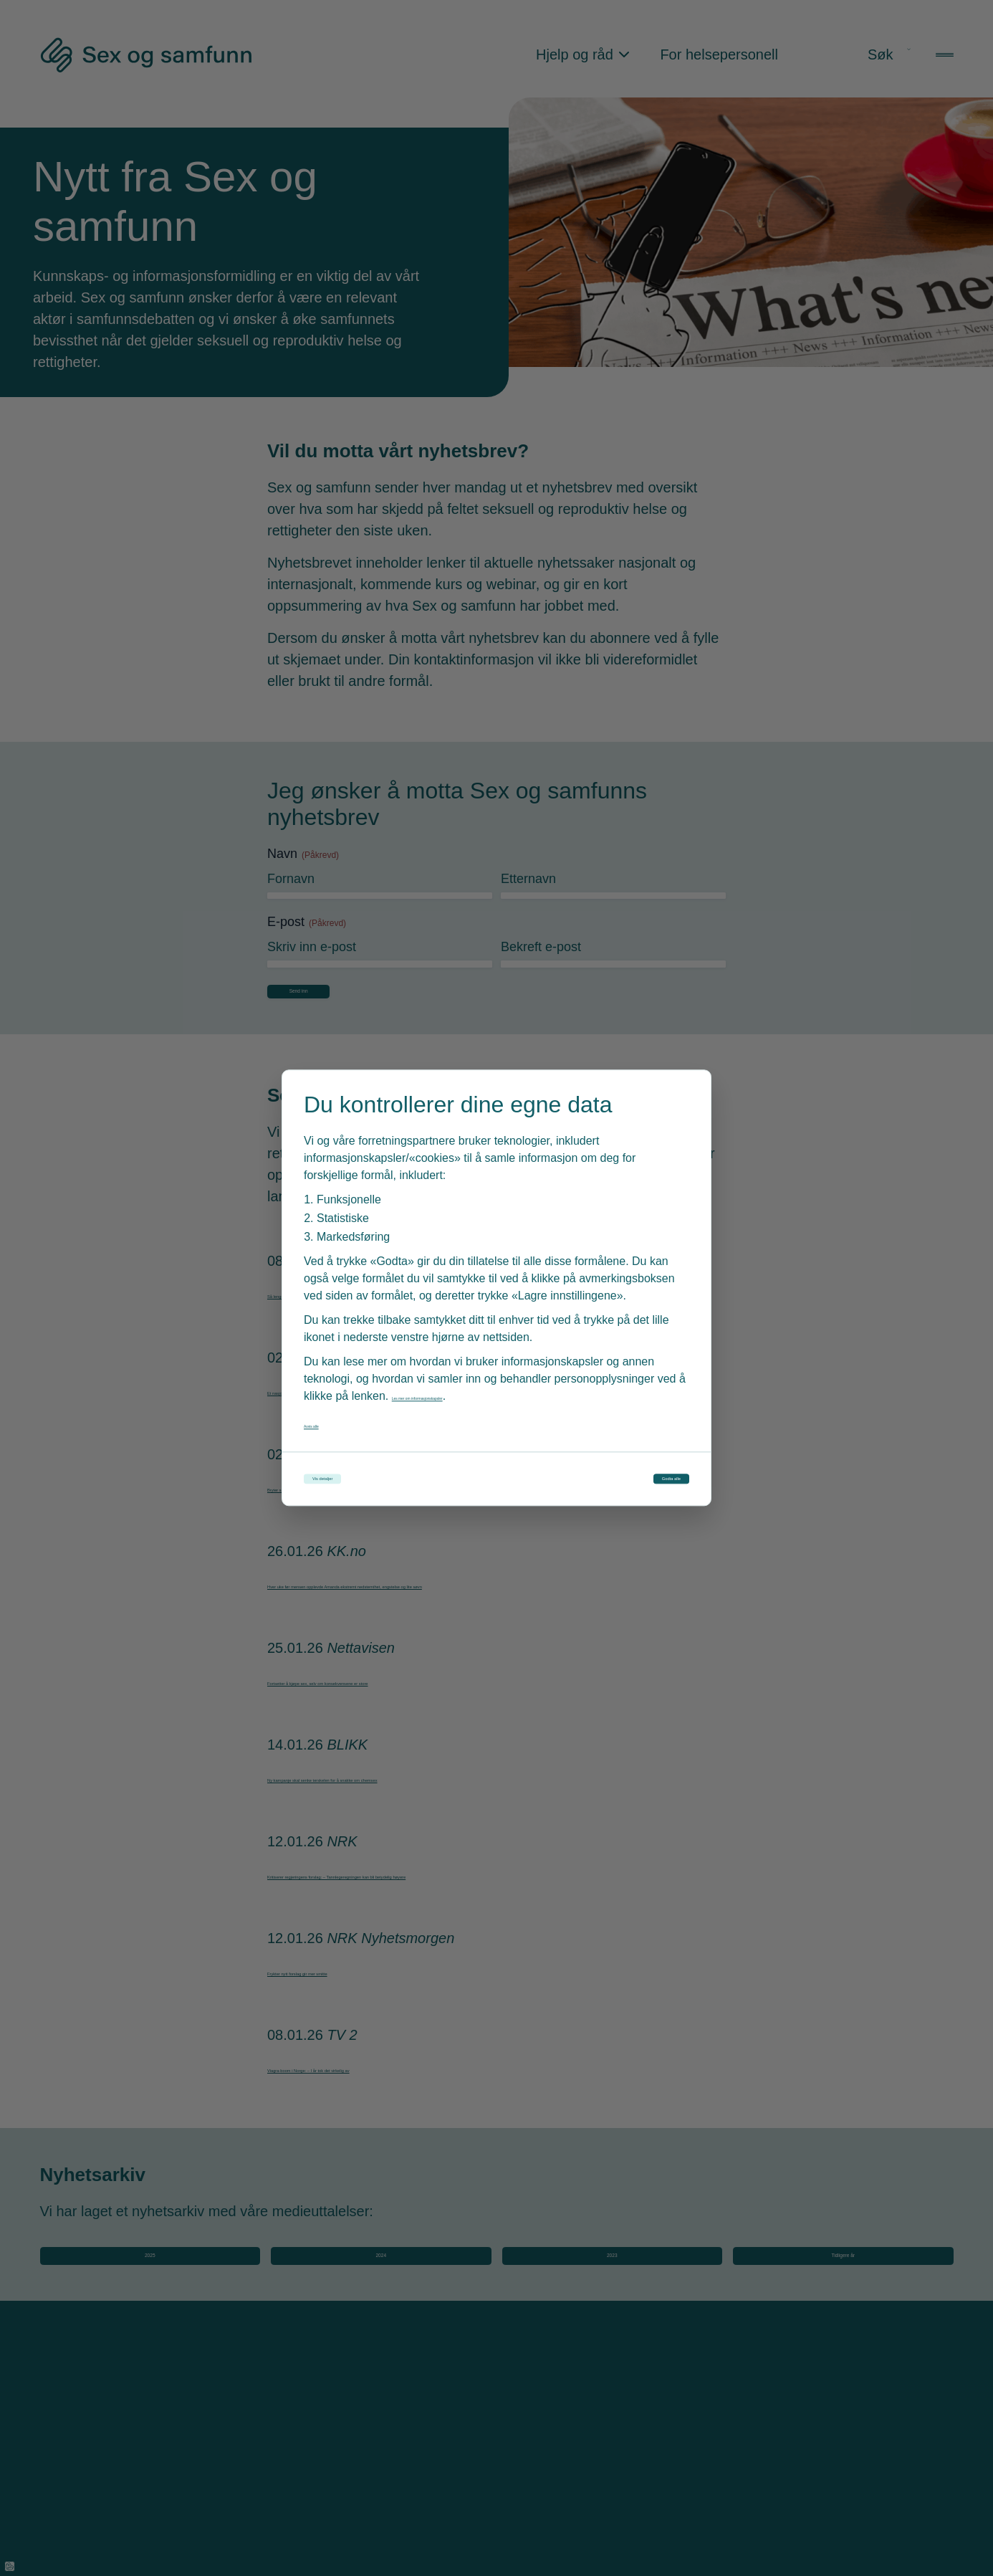 The height and width of the screenshot is (2576, 993). What do you see at coordinates (627, 1479) in the screenshot?
I see `Godta alle [Godta alle informasjonskapsler]` at bounding box center [627, 1479].